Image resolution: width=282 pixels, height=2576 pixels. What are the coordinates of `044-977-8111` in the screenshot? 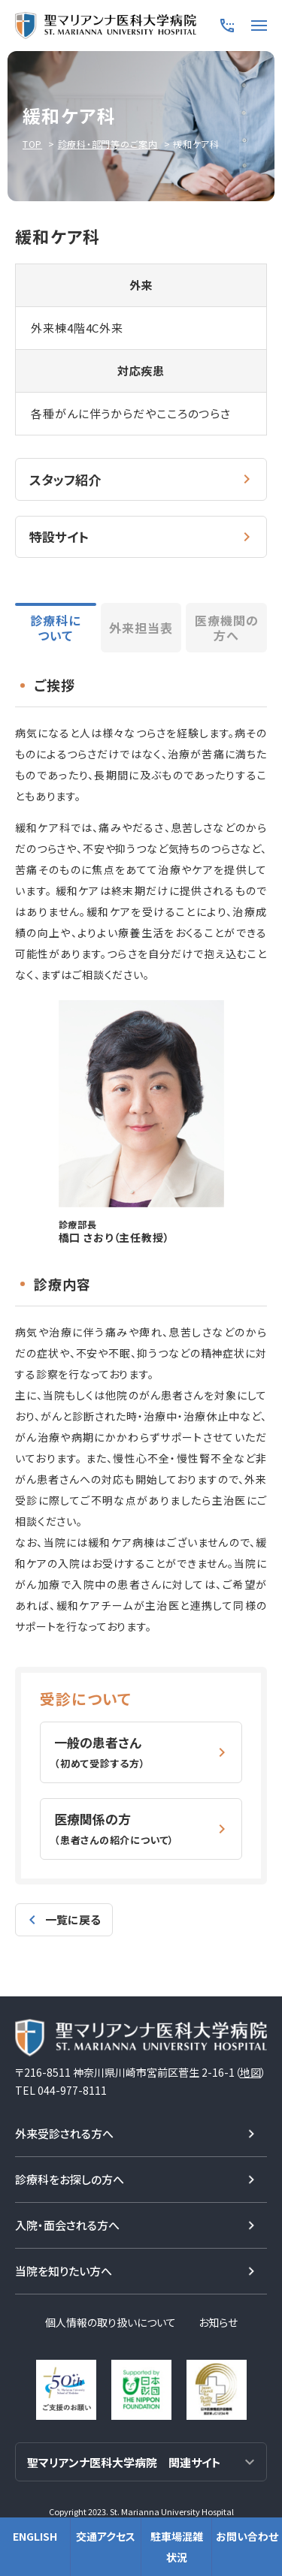 It's located at (72, 2090).